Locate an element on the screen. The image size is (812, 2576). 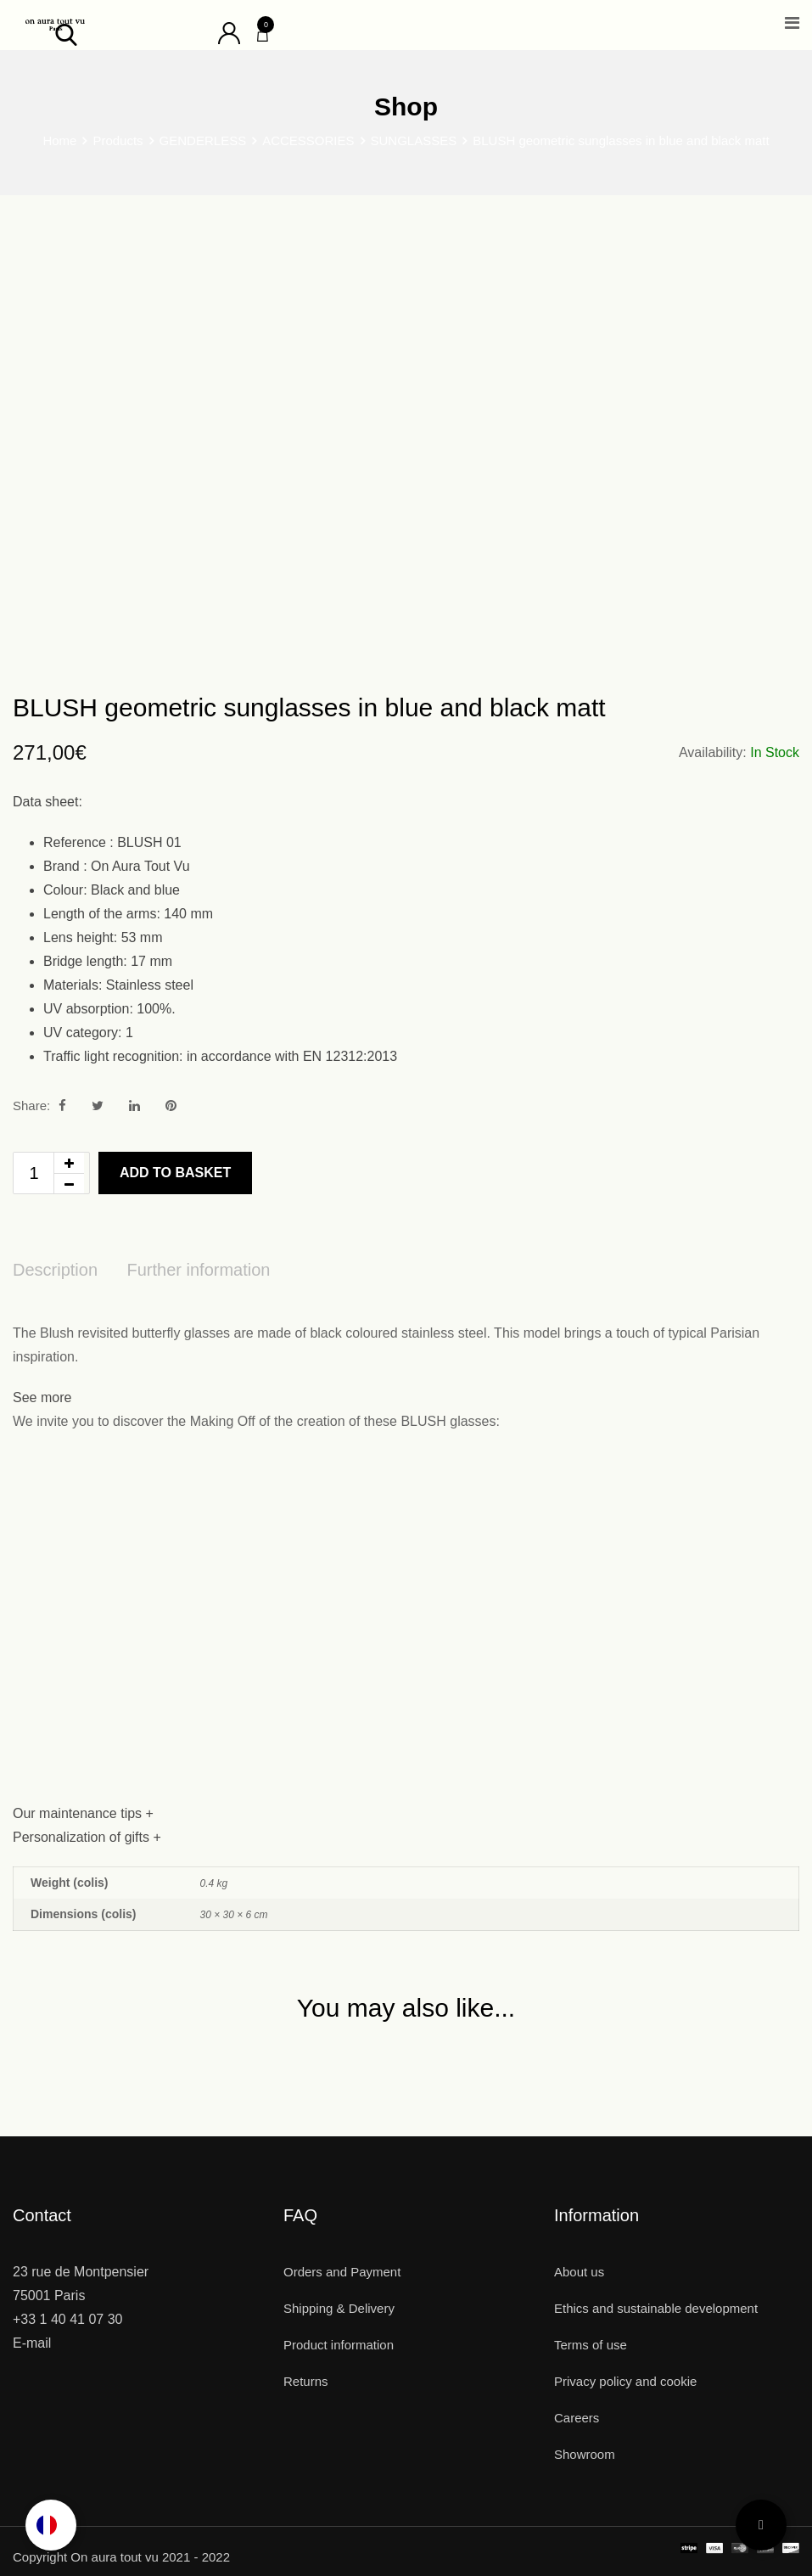
Privacy policy and cookie is located at coordinates (625, 2381).